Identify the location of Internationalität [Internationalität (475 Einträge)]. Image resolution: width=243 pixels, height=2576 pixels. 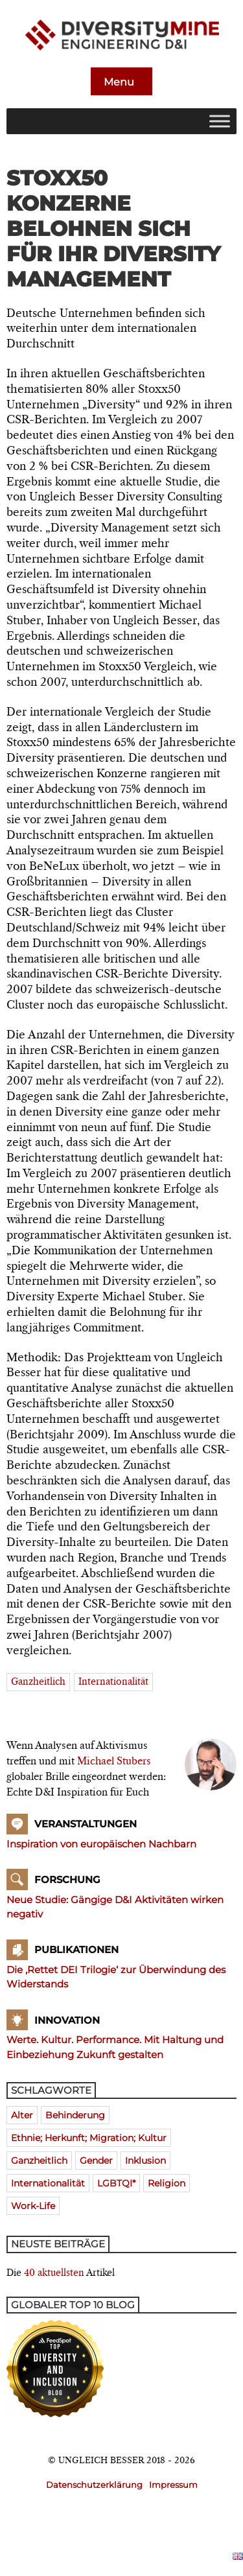
(48, 2183).